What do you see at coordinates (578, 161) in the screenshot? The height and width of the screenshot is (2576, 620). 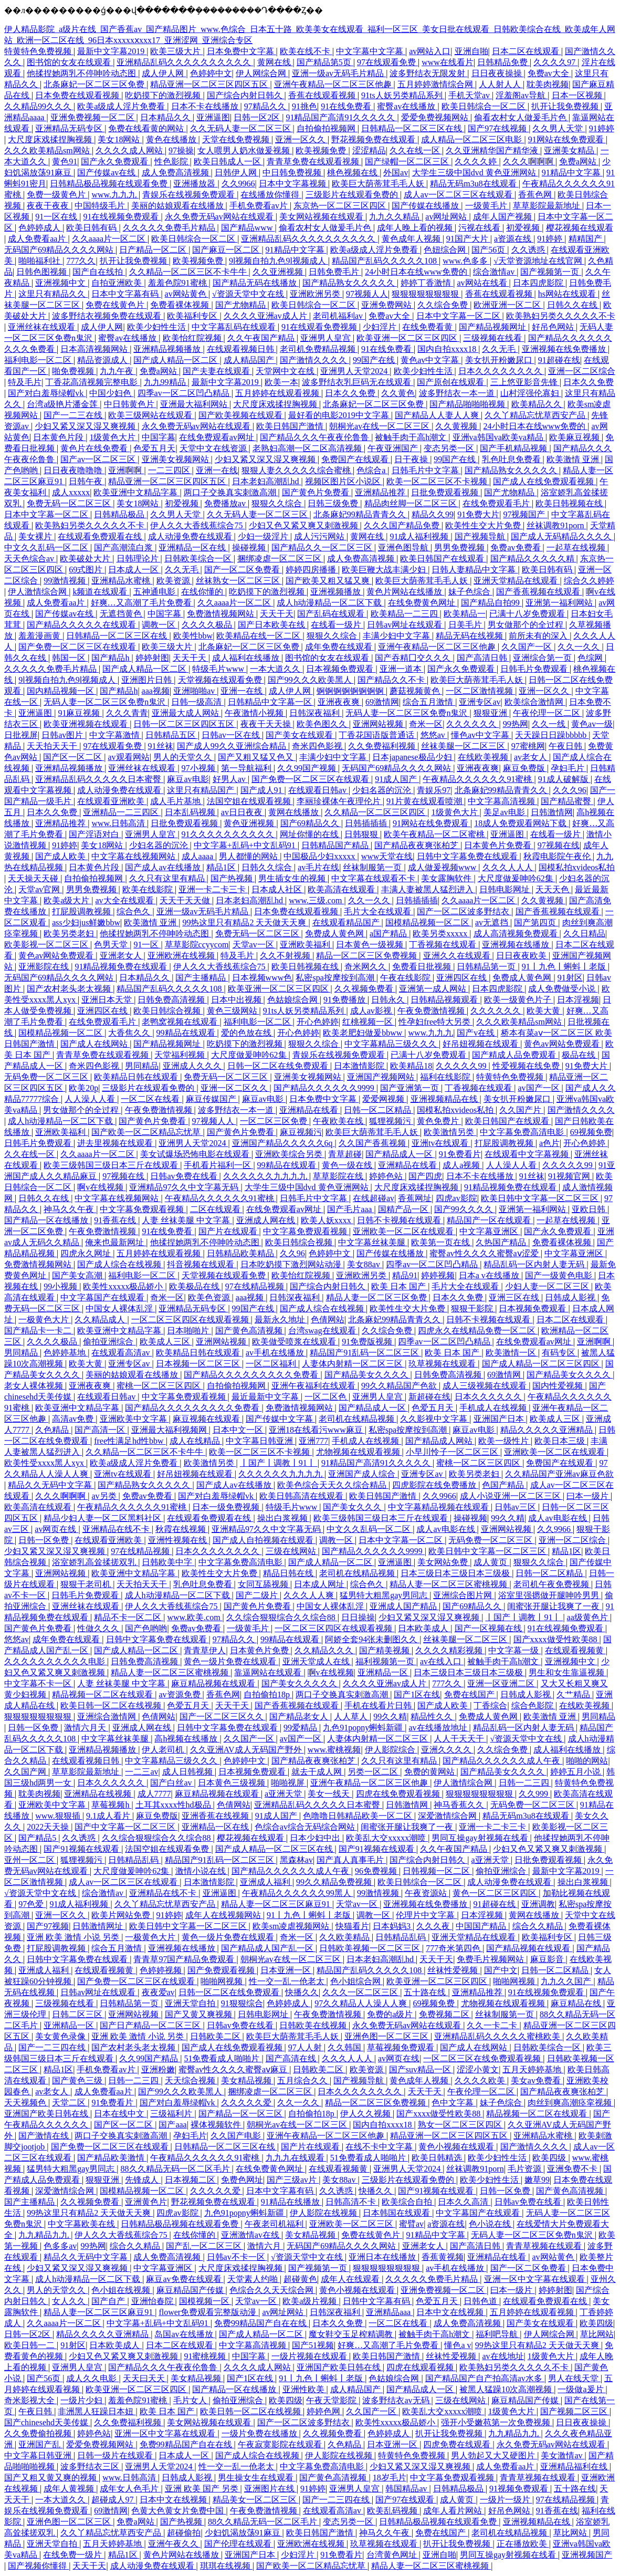 I see `免费a网站` at bounding box center [578, 161].